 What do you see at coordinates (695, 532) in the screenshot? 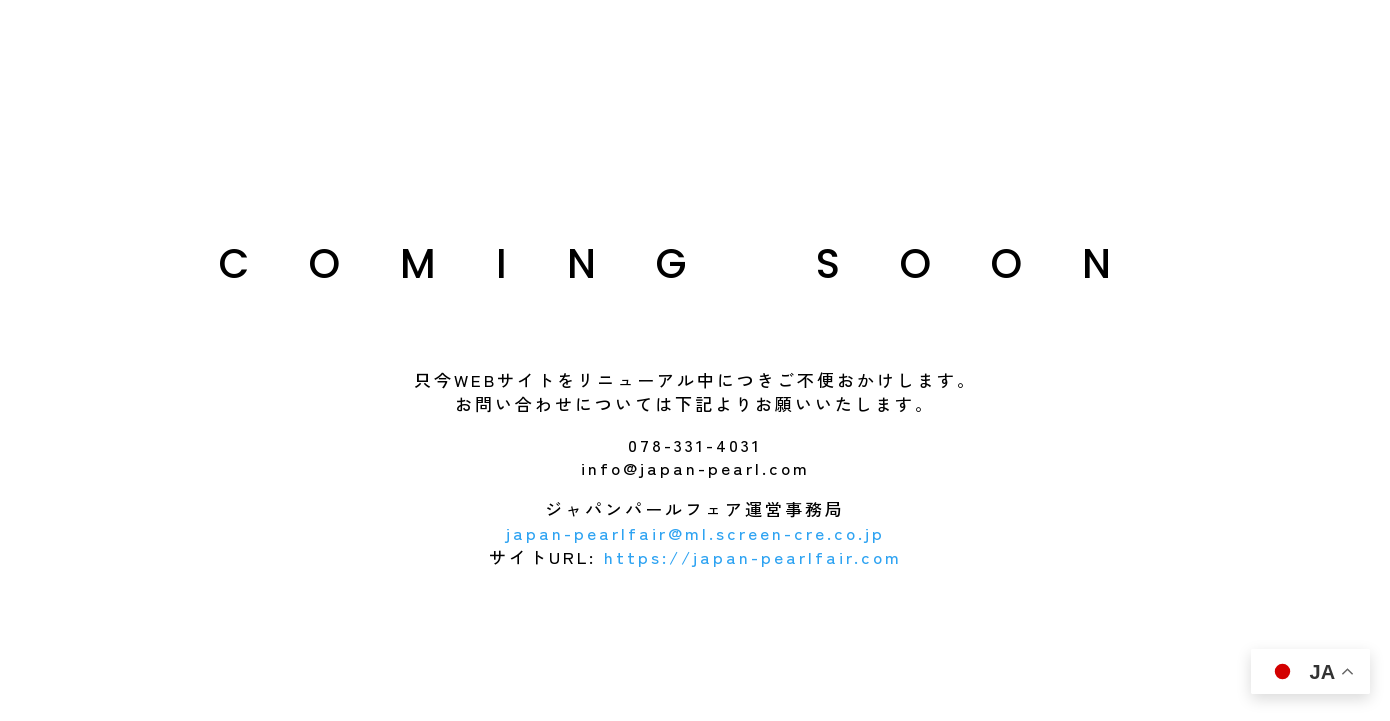
I see `japan-pearlfair@ml.screen-cre.co.jp` at bounding box center [695, 532].